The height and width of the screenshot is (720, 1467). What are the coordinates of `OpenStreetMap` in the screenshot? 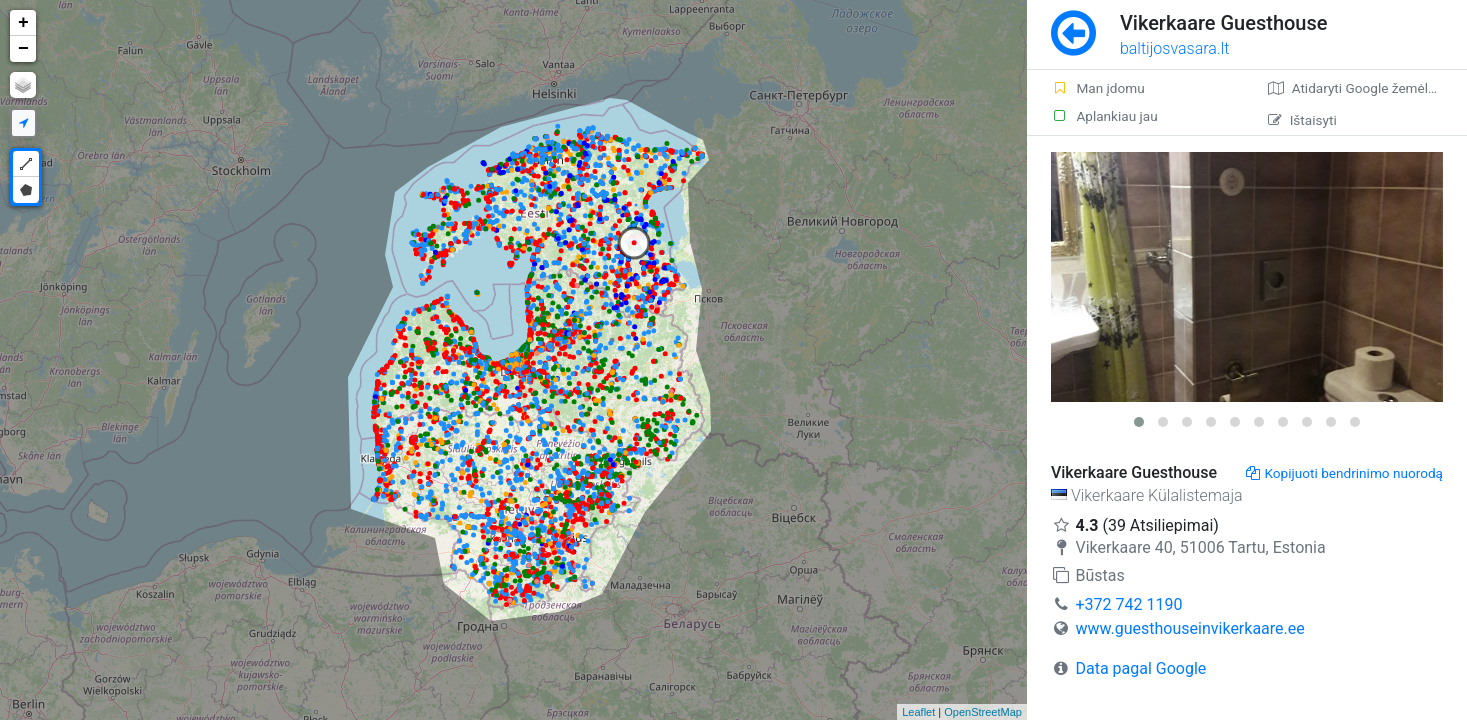 It's located at (983, 712).